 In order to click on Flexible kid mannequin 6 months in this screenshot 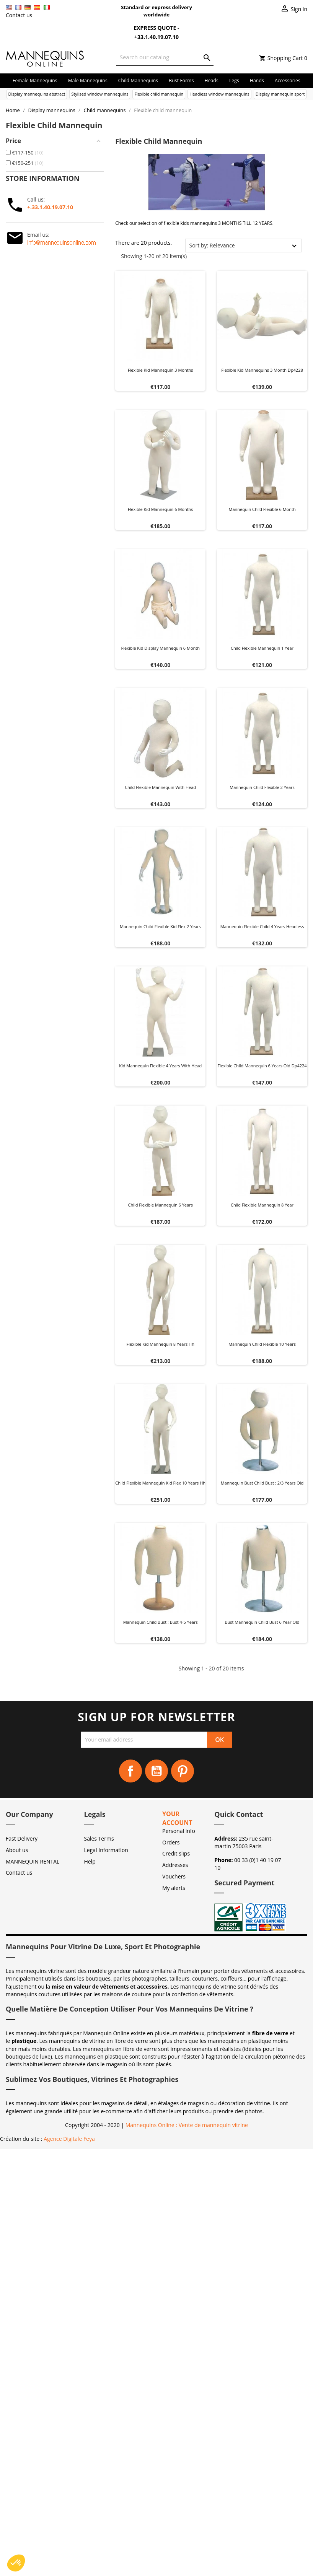, I will do `click(160, 509)`.